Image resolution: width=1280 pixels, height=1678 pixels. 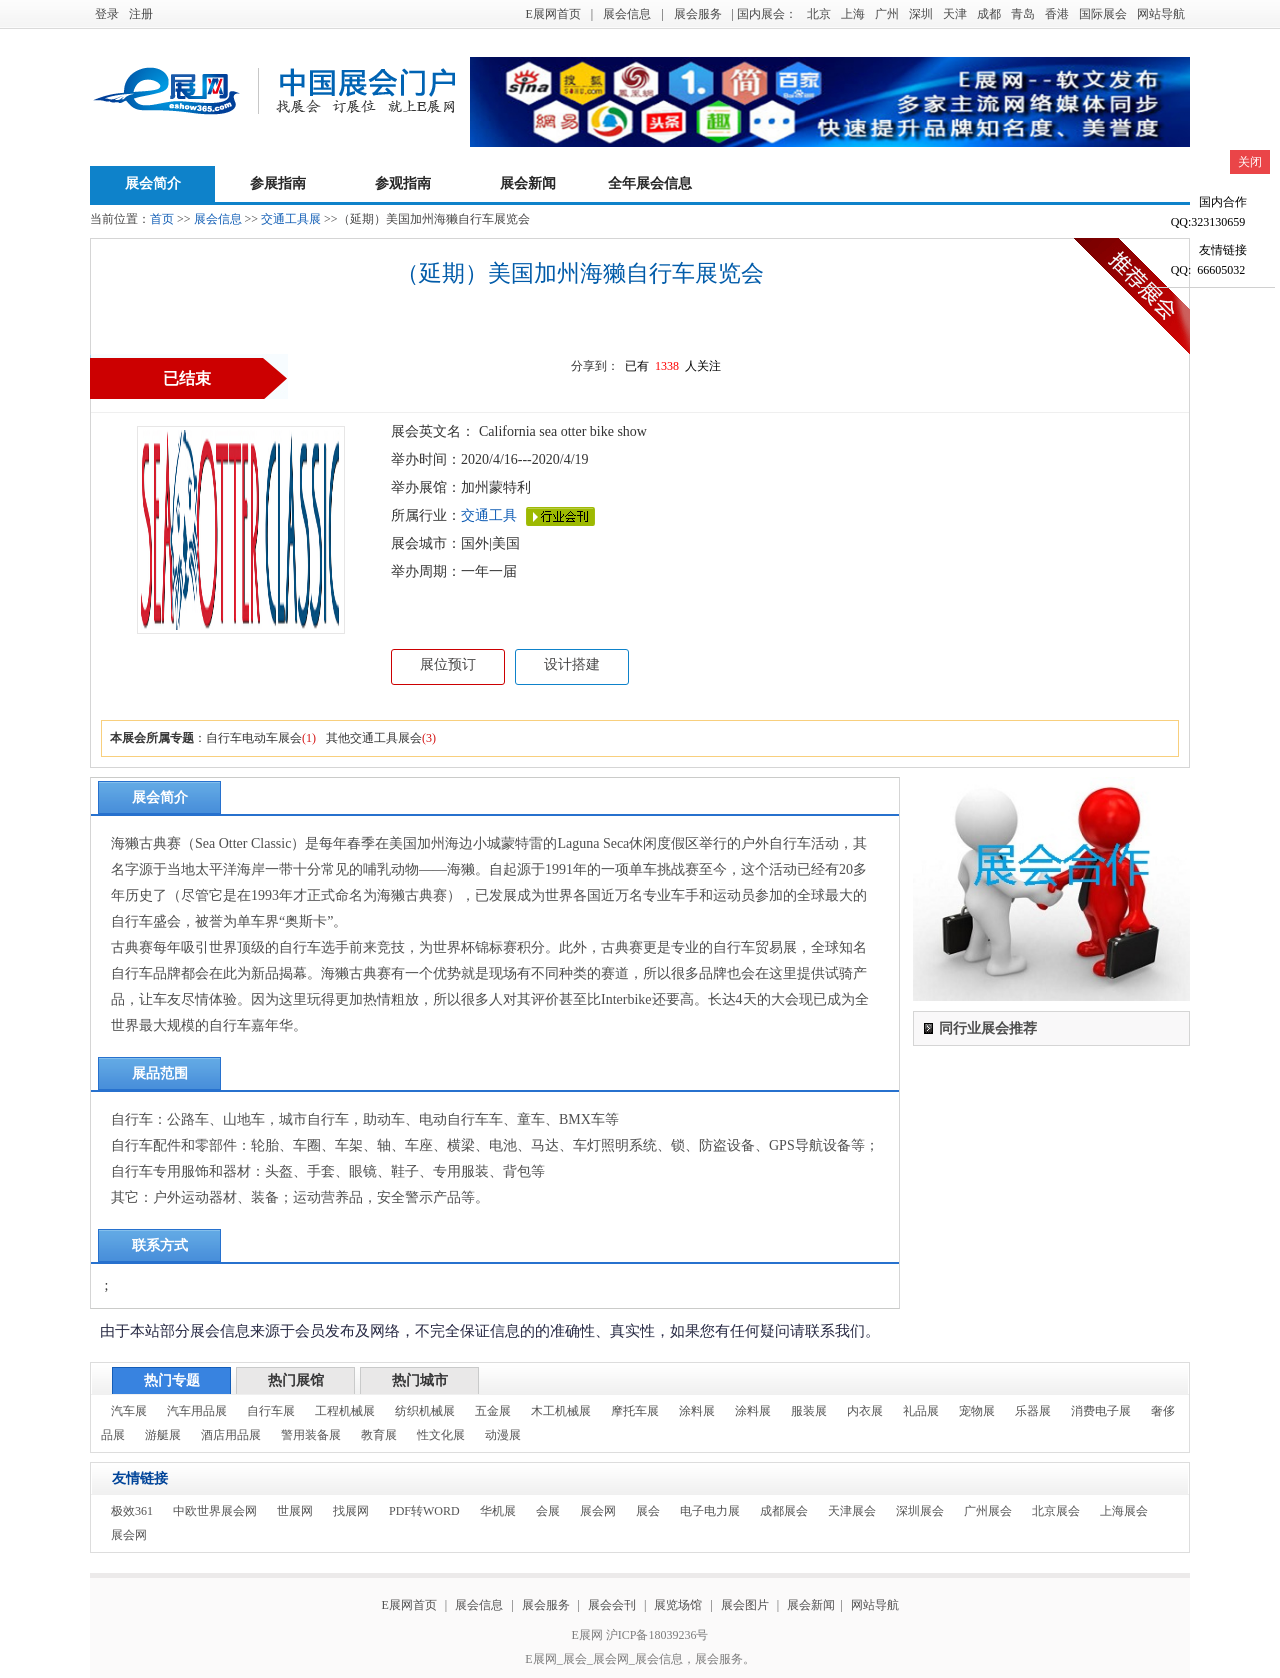 What do you see at coordinates (865, 1411) in the screenshot?
I see `内衣展` at bounding box center [865, 1411].